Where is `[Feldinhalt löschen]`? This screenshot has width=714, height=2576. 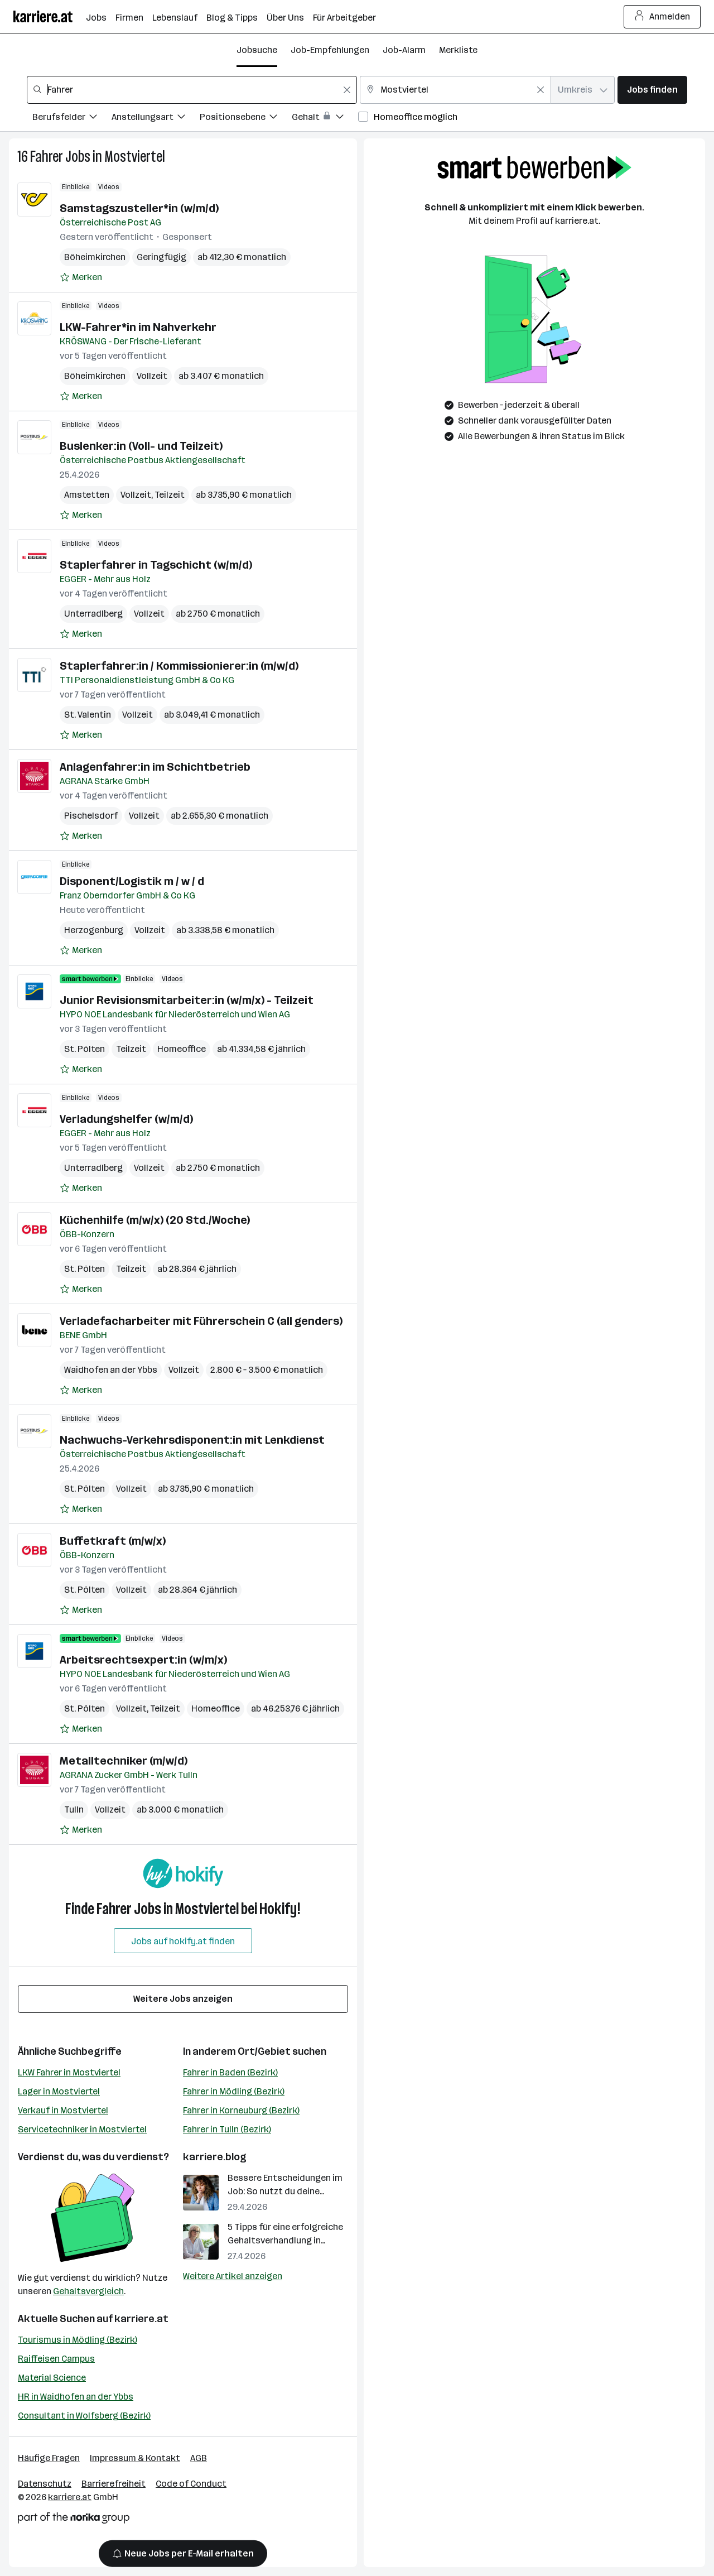 [Feldinhalt löschen] is located at coordinates (347, 90).